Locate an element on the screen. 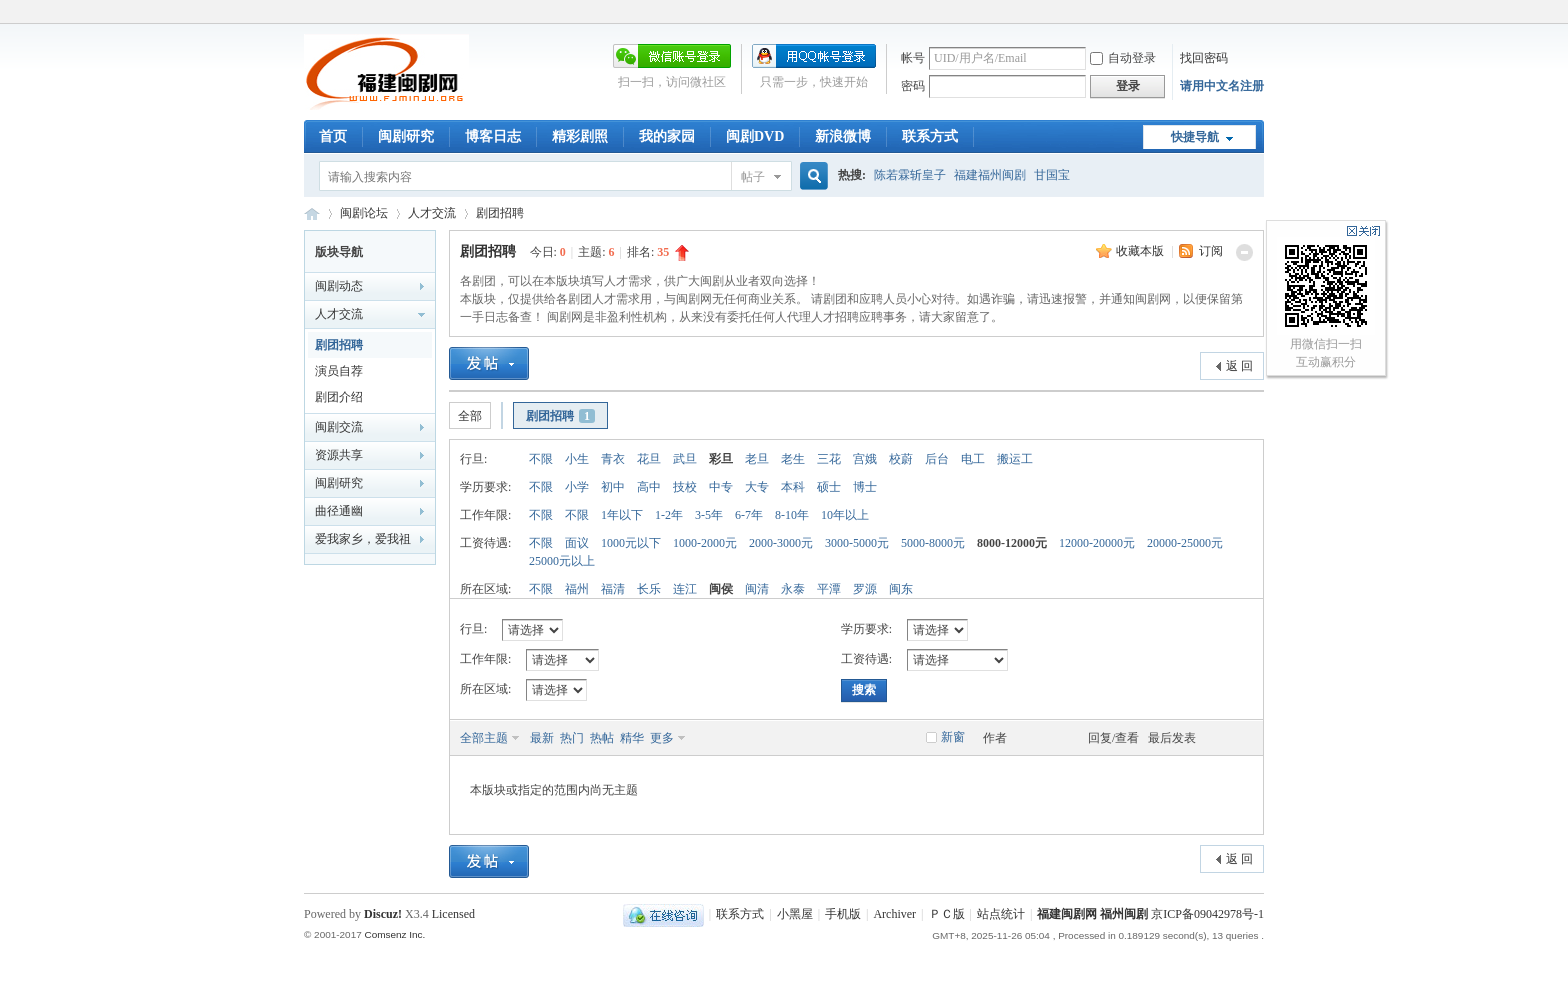 This screenshot has height=995, width=1568. 新浪微博 is located at coordinates (843, 136).